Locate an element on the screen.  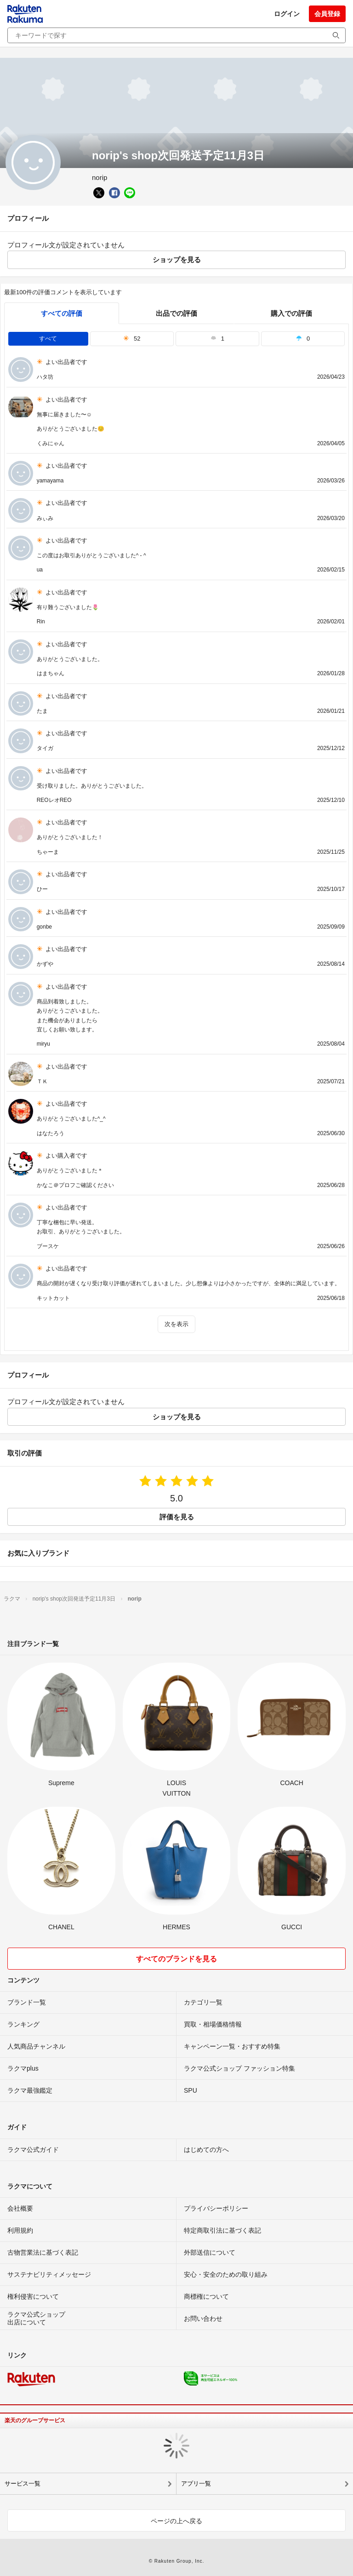
次を表示 is located at coordinates (176, 1324).